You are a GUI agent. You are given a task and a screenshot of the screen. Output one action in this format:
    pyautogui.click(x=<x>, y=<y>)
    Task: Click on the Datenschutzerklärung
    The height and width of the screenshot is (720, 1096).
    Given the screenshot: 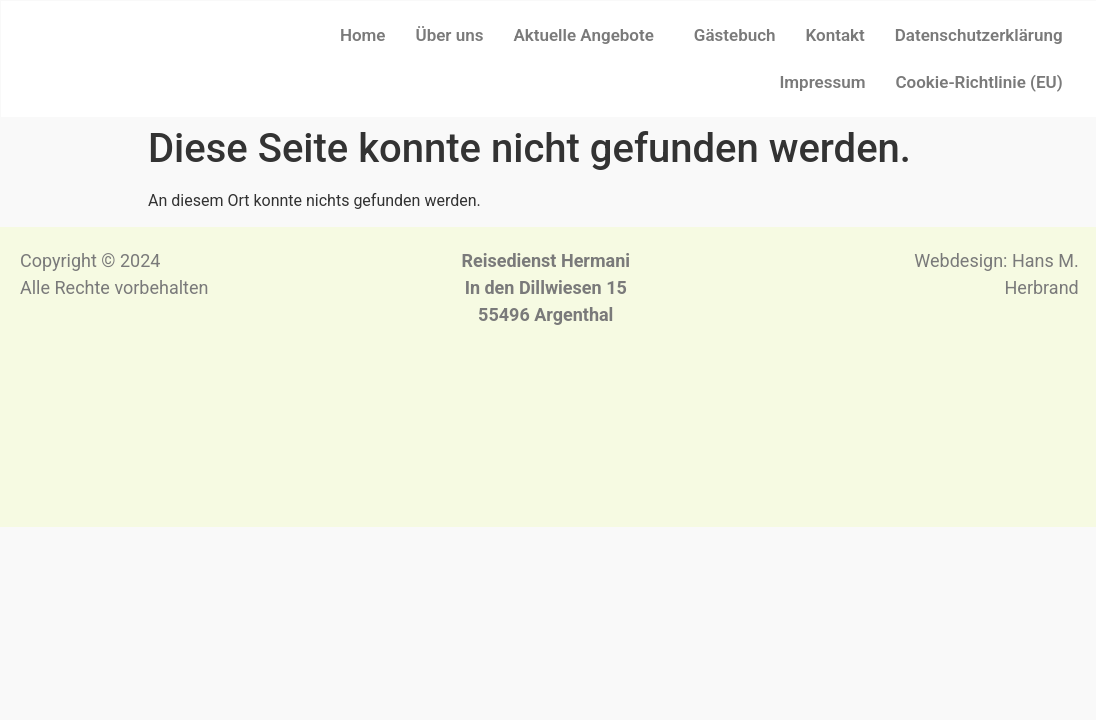 What is the action you would take?
    pyautogui.click(x=979, y=35)
    